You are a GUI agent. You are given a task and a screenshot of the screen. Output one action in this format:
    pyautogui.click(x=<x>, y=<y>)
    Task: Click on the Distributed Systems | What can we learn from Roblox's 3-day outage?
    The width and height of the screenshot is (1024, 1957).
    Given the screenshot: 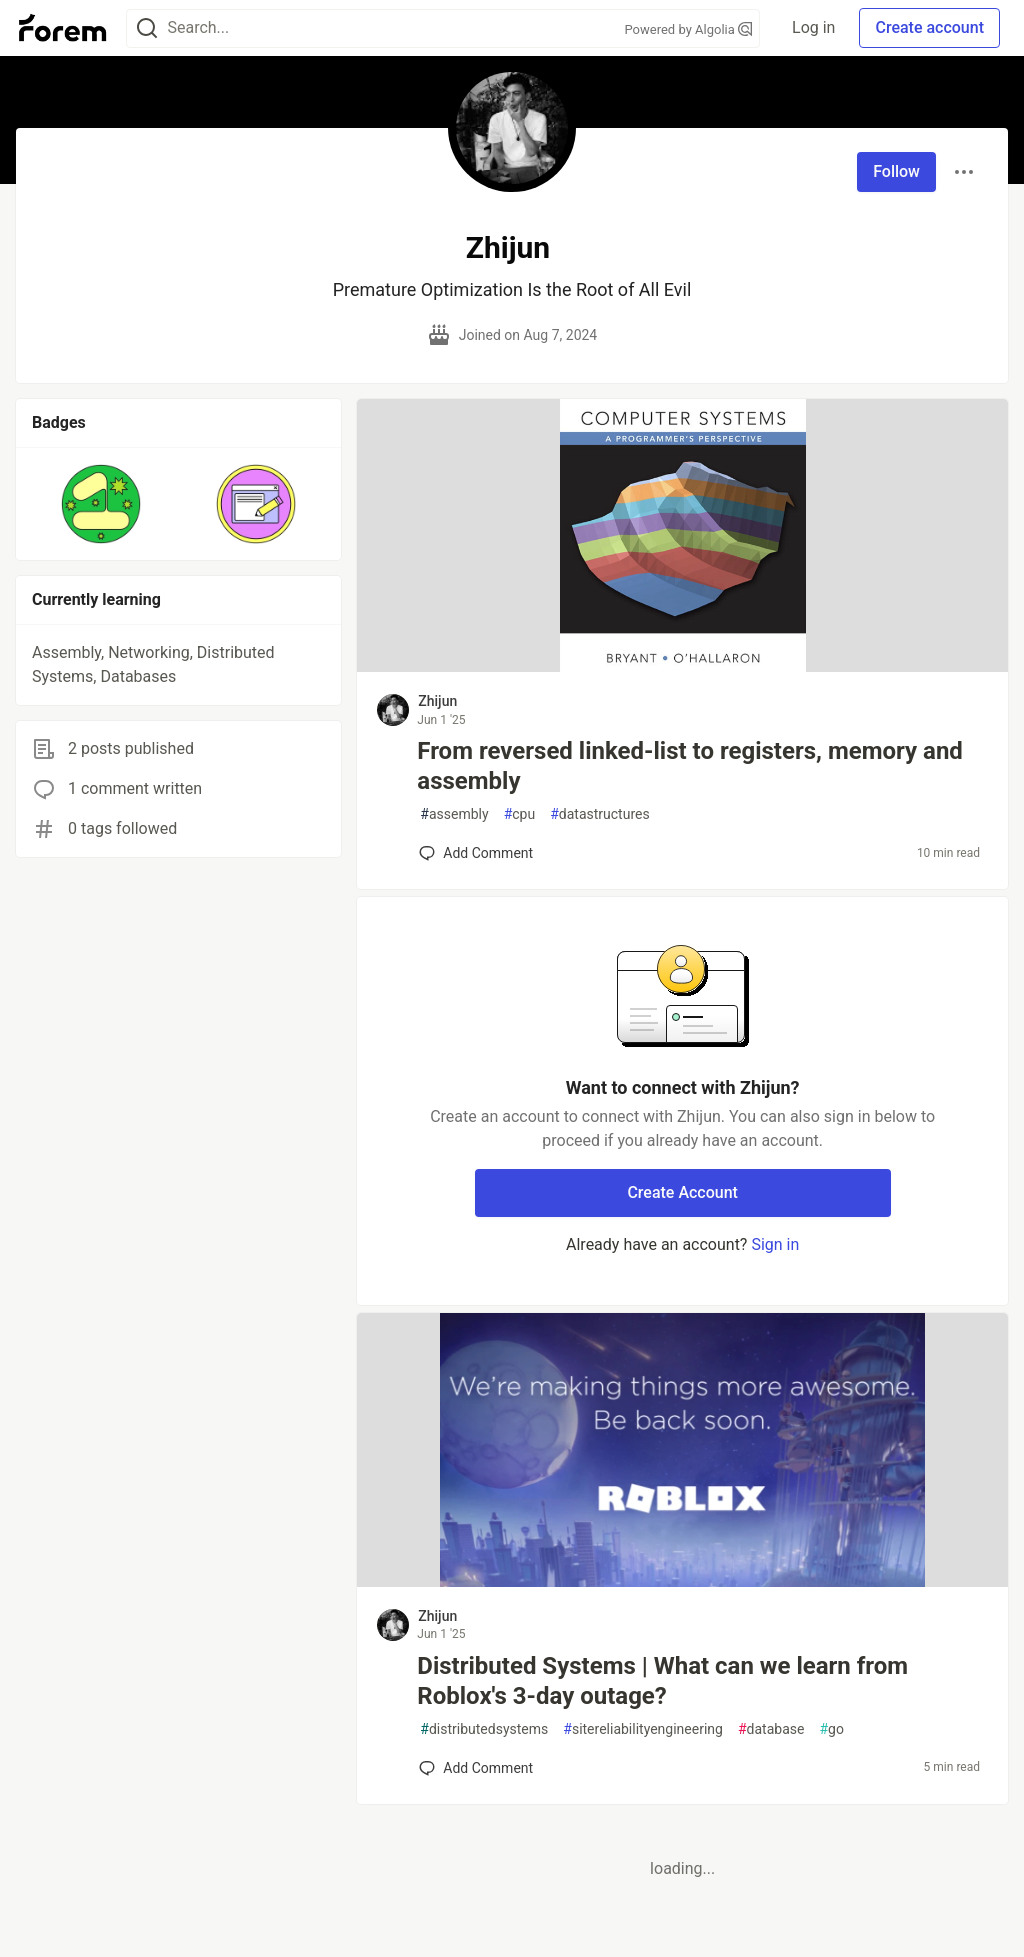 What is the action you would take?
    pyautogui.click(x=662, y=1681)
    